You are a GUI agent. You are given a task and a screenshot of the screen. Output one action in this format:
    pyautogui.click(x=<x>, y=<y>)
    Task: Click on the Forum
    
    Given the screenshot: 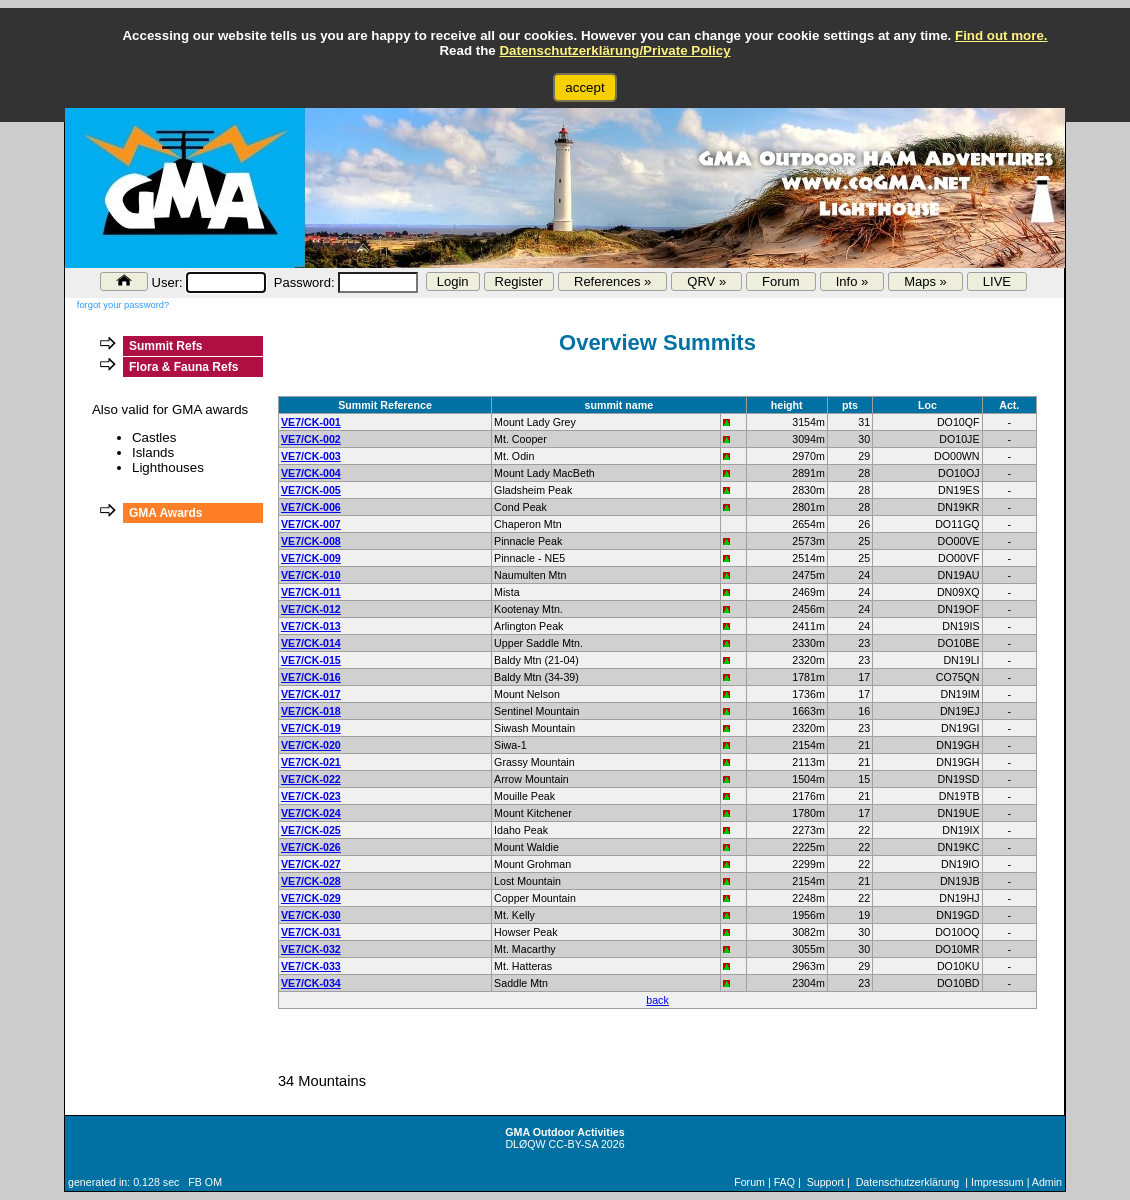 What is the action you would take?
    pyautogui.click(x=781, y=281)
    